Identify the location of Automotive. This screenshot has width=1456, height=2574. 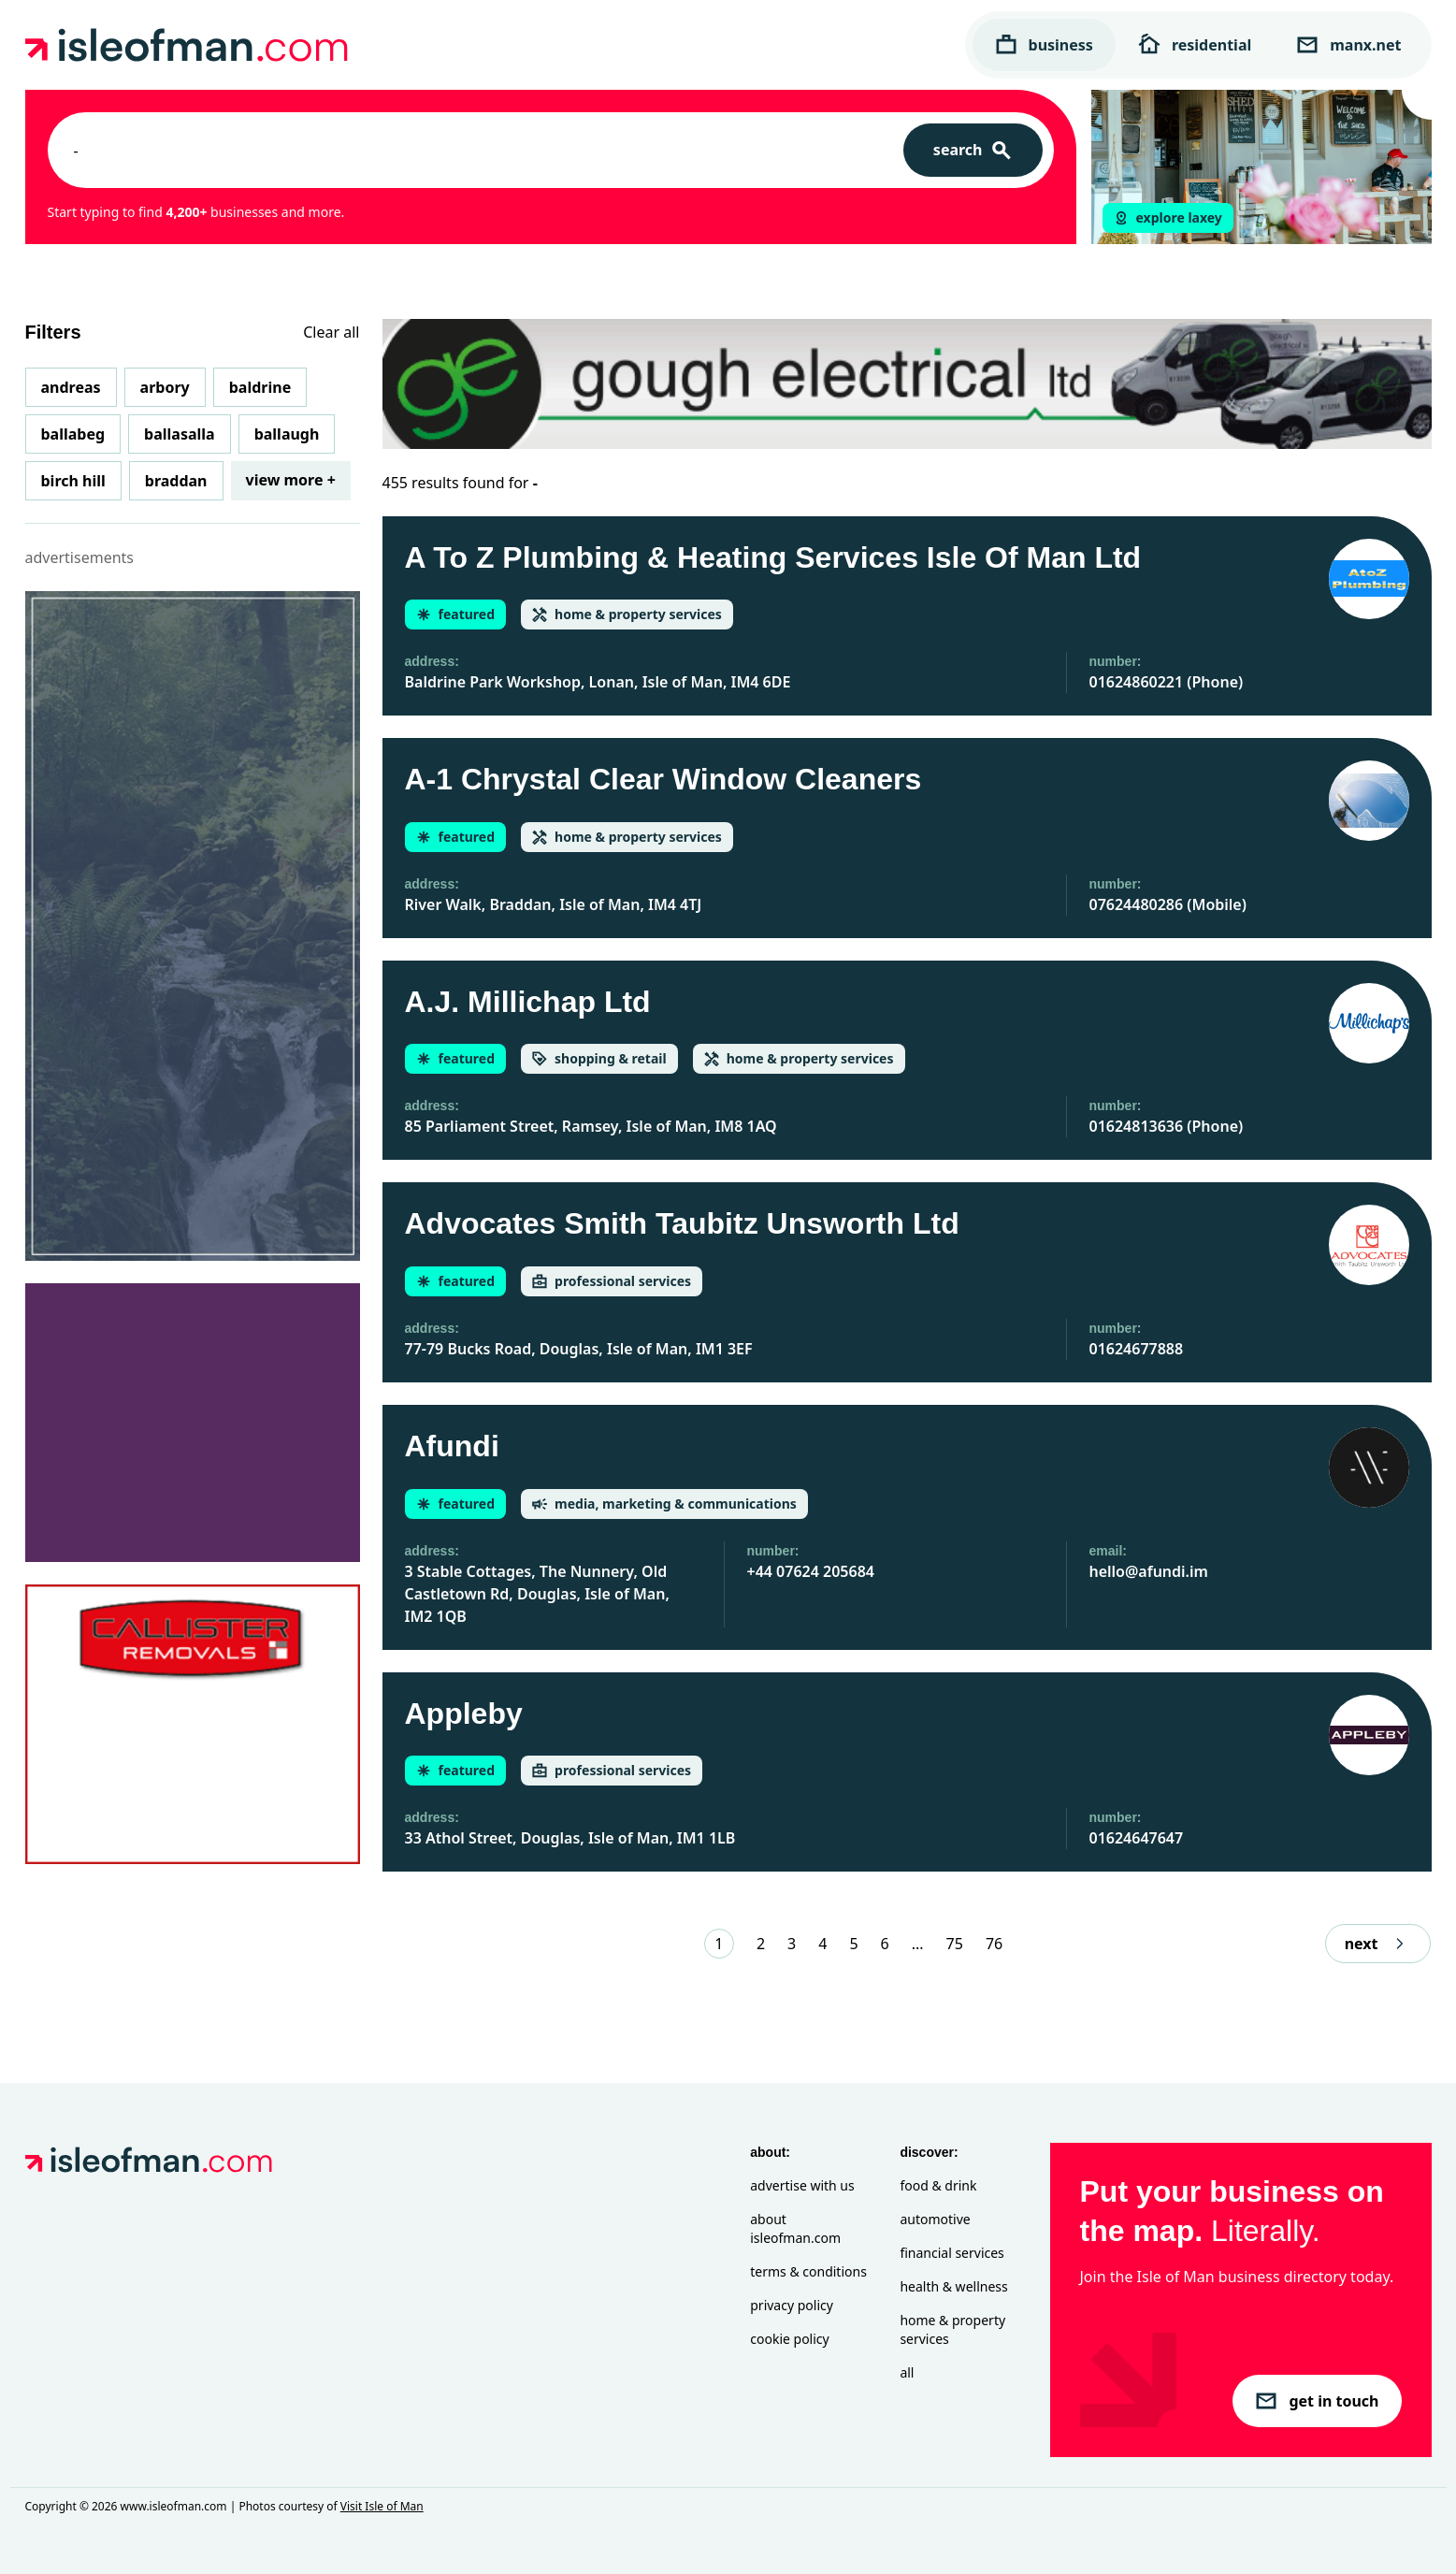
(935, 2219).